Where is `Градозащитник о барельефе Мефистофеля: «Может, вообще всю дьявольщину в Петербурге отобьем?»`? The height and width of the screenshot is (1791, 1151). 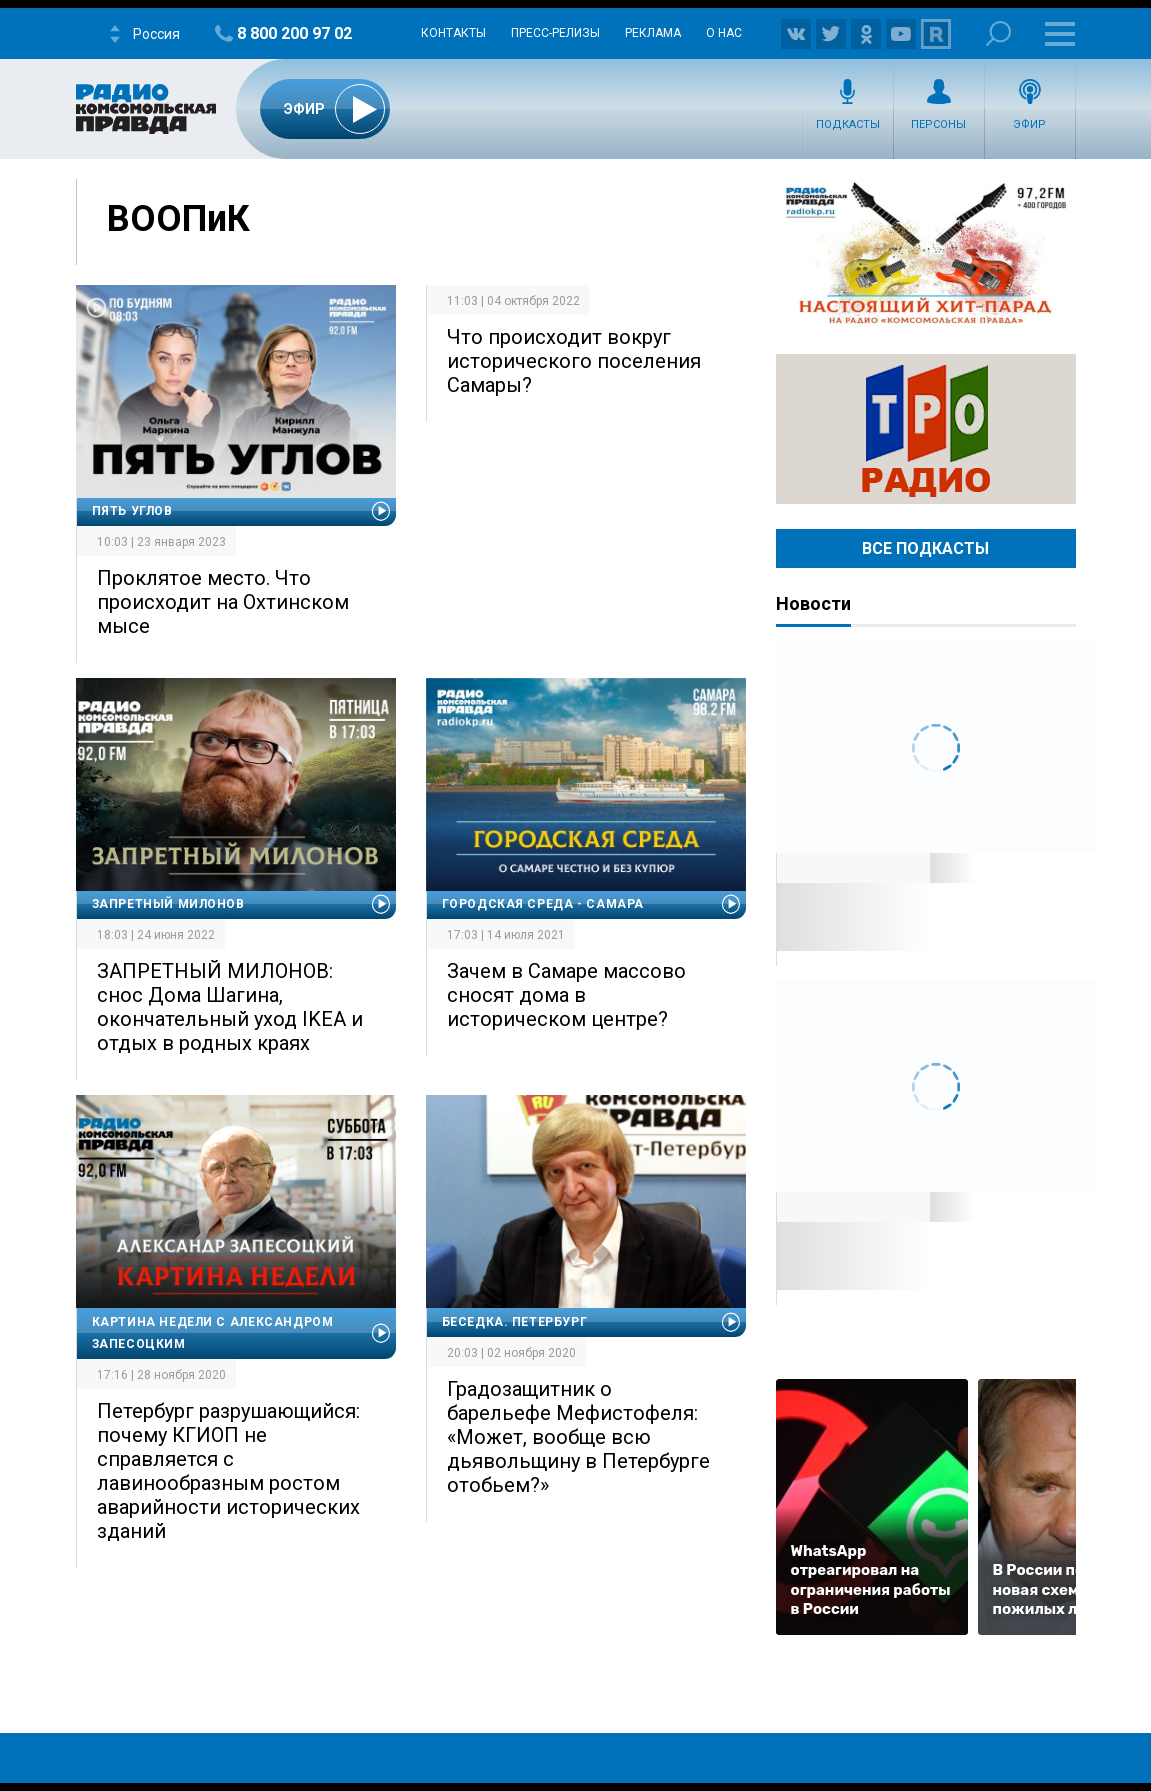
Градозащитник о барельефе Мефистофеля: «Может, вообще всю дьявольщину в Петербурге отобьем?» is located at coordinates (578, 1437).